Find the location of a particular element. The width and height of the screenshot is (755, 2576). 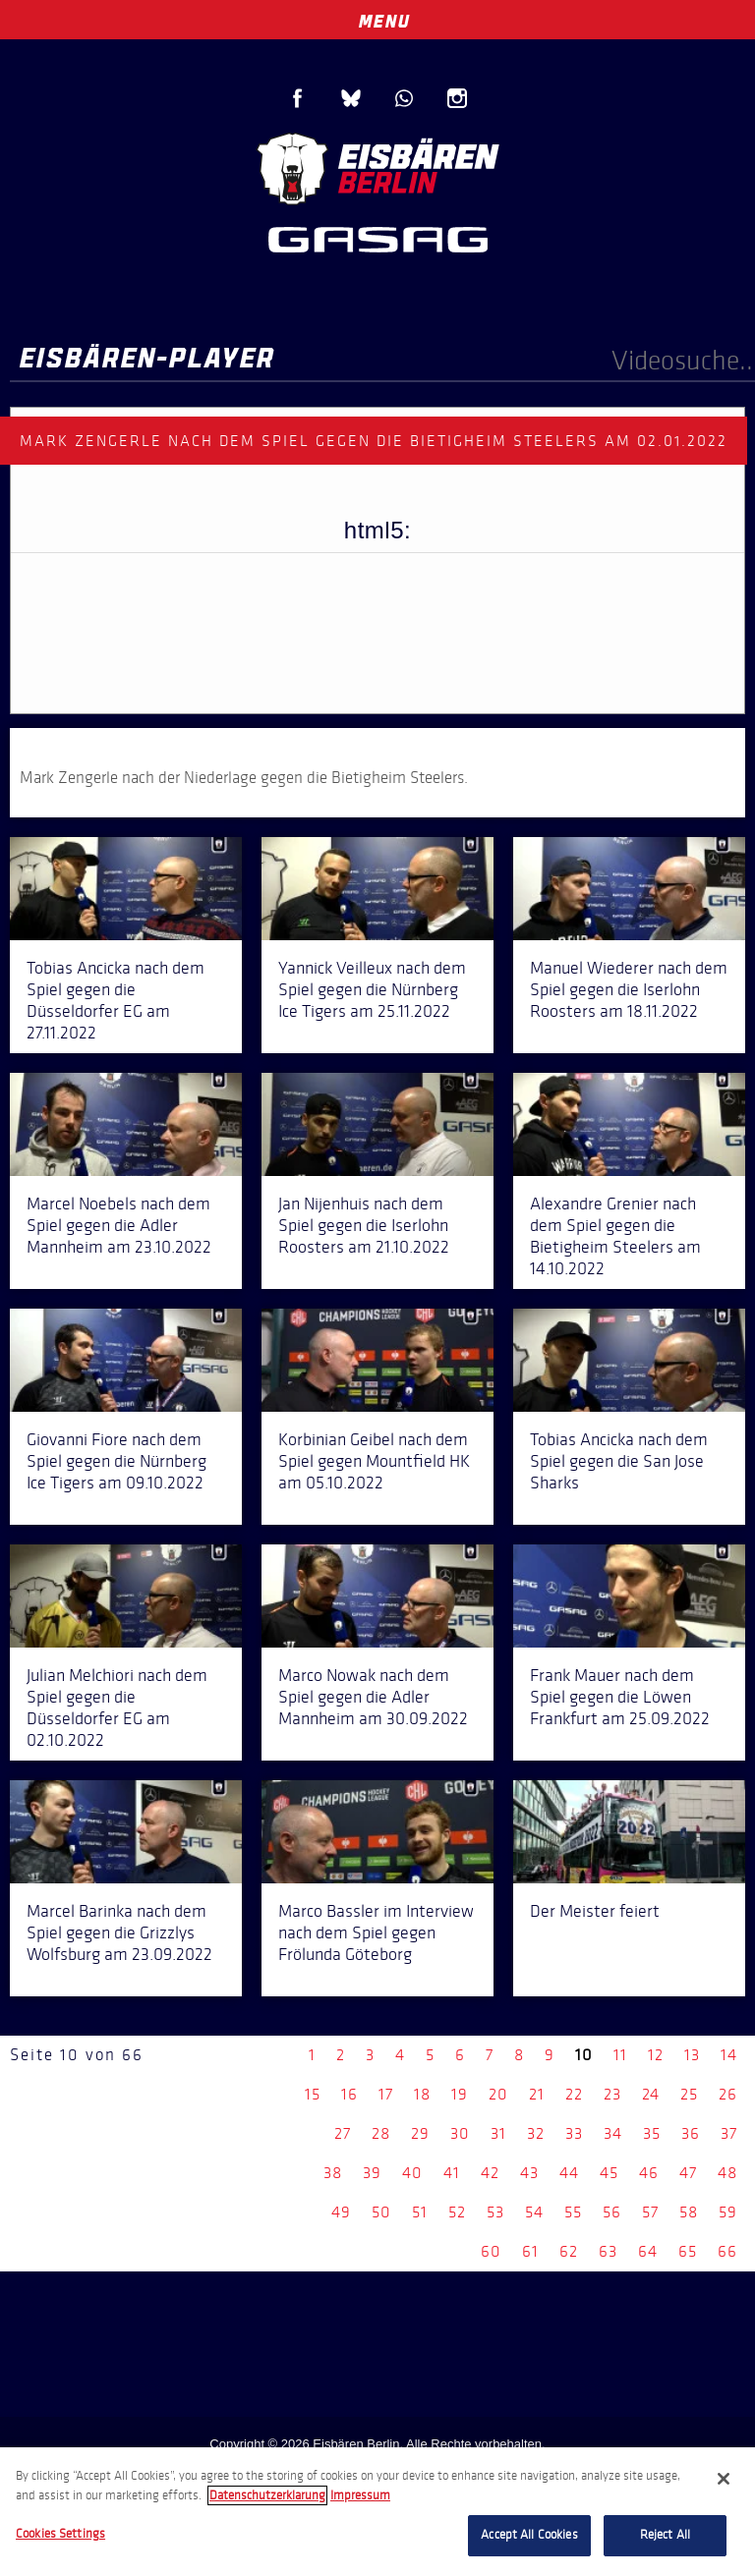

29 is located at coordinates (420, 2133).